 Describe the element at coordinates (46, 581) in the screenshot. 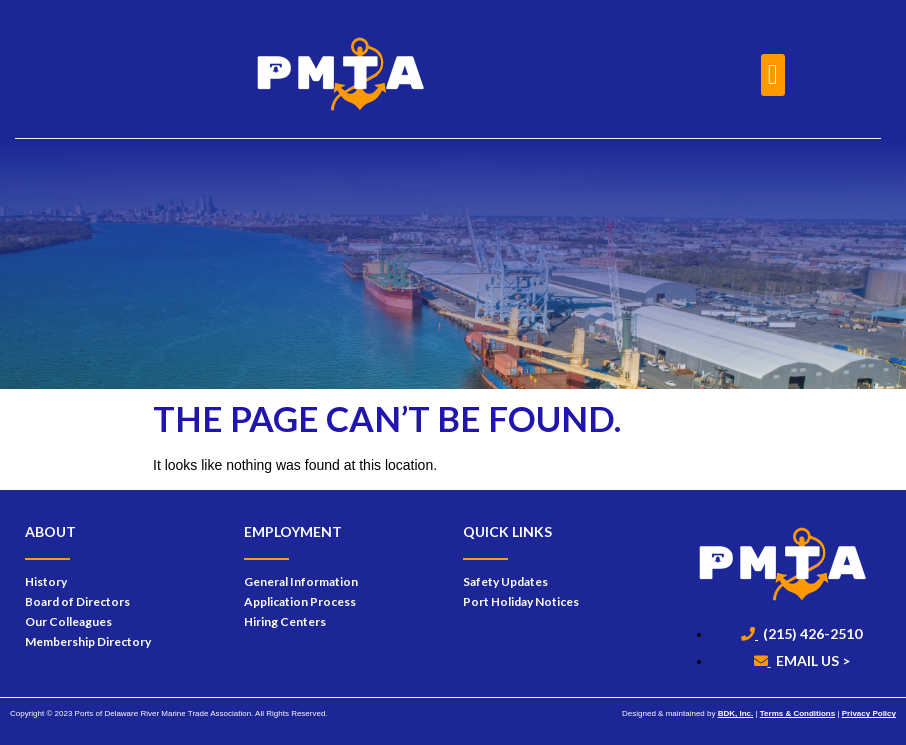

I see `History` at that location.